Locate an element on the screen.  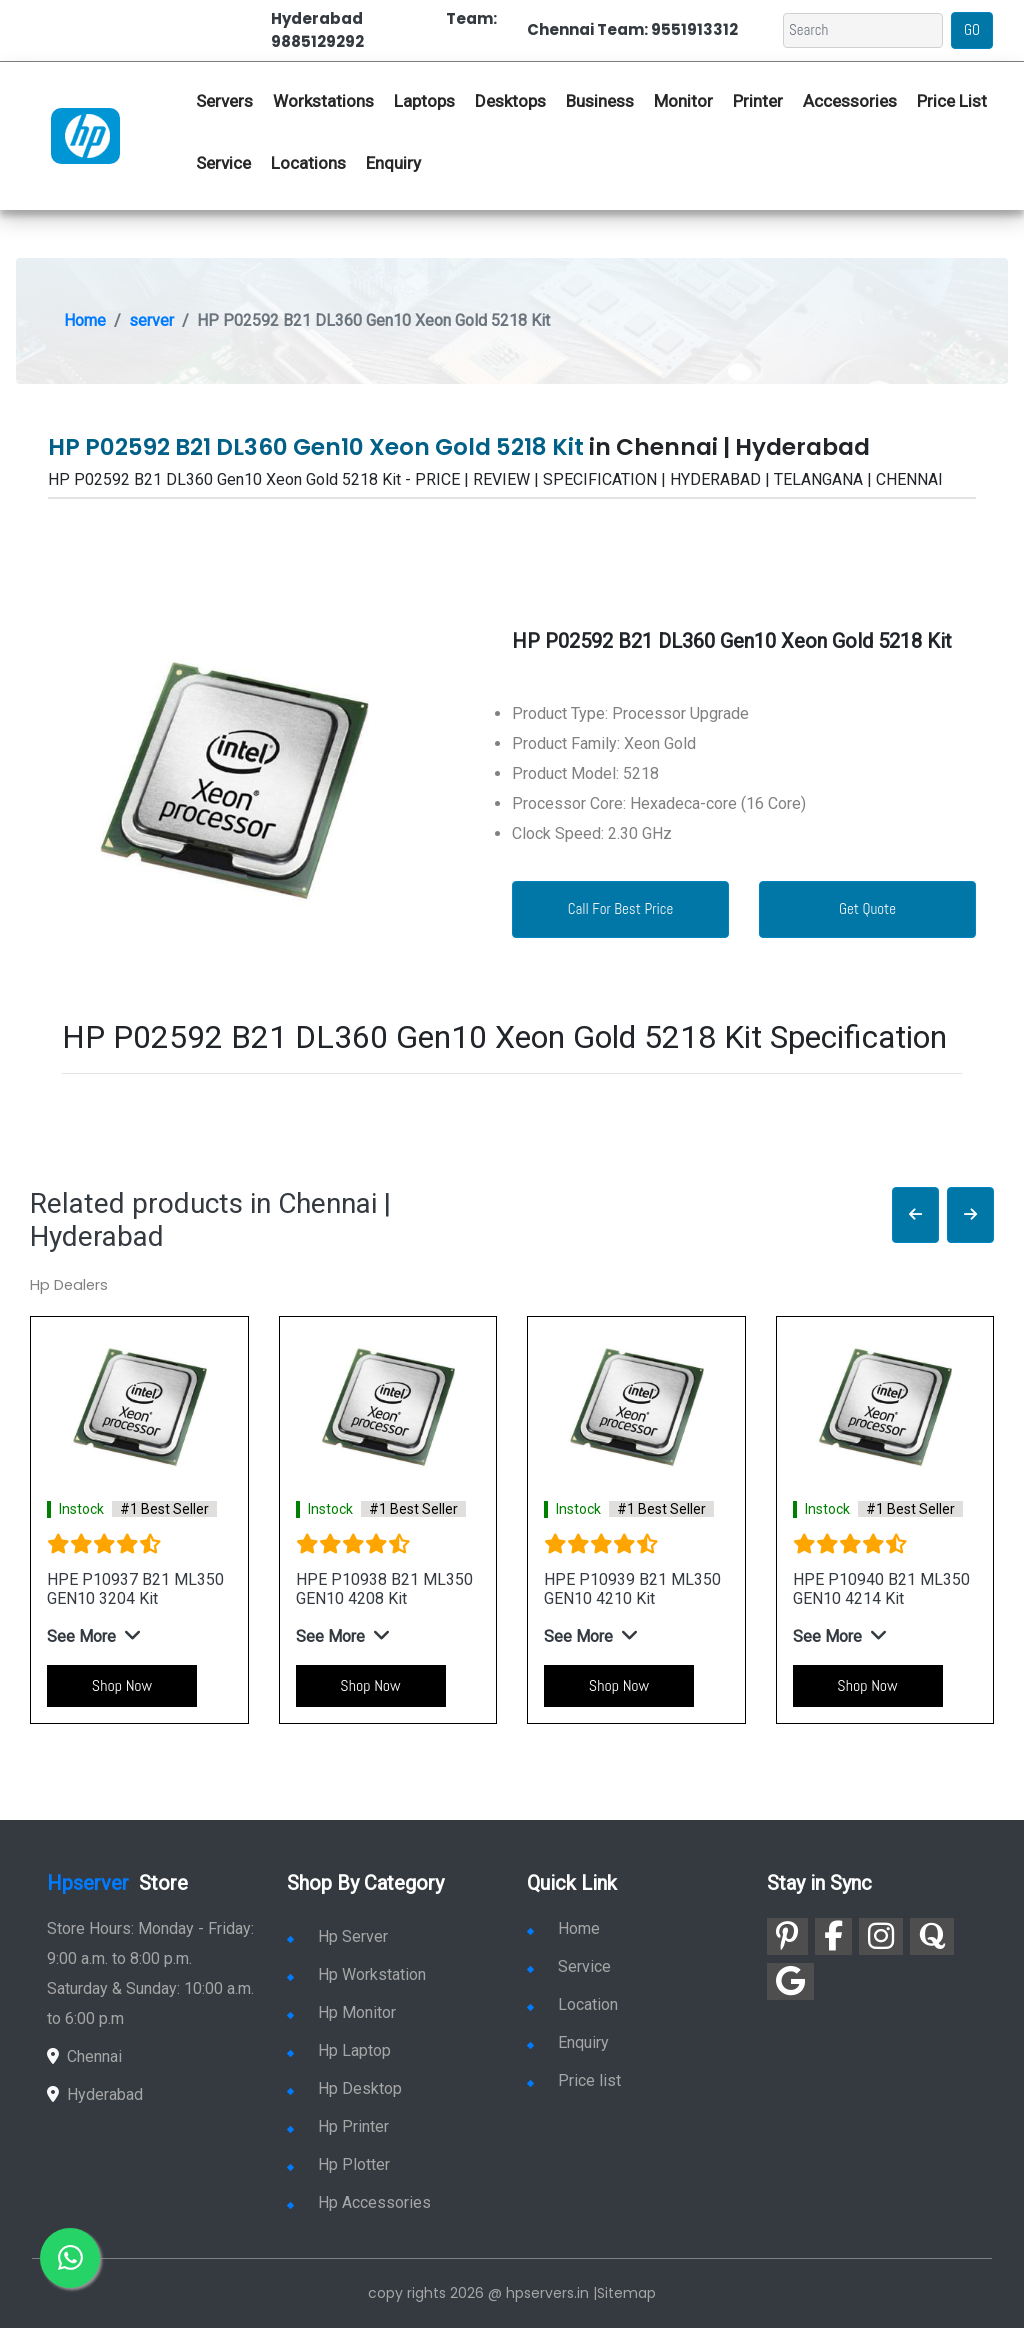
Accessories is located at coordinates (850, 101).